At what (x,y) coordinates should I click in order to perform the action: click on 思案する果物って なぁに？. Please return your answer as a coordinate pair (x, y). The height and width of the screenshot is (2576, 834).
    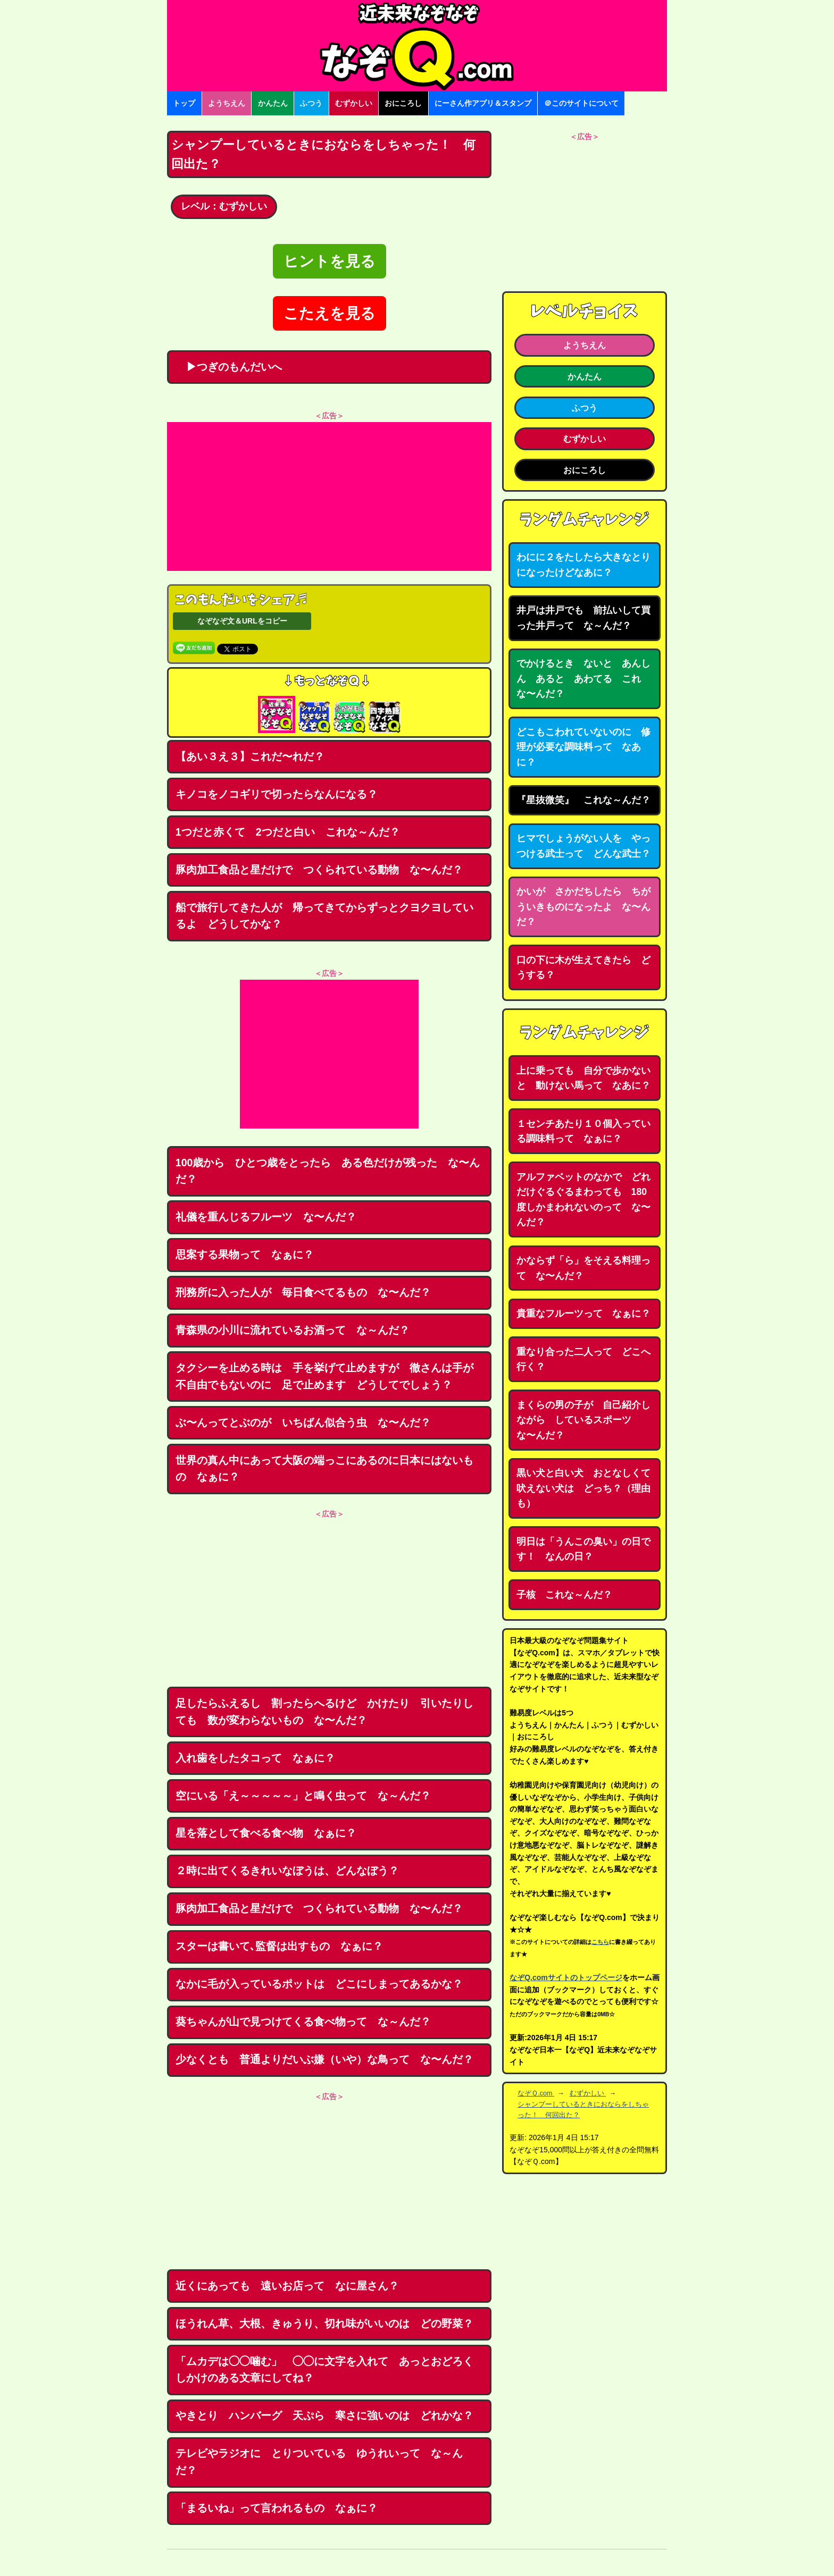
    Looking at the image, I should click on (245, 1254).